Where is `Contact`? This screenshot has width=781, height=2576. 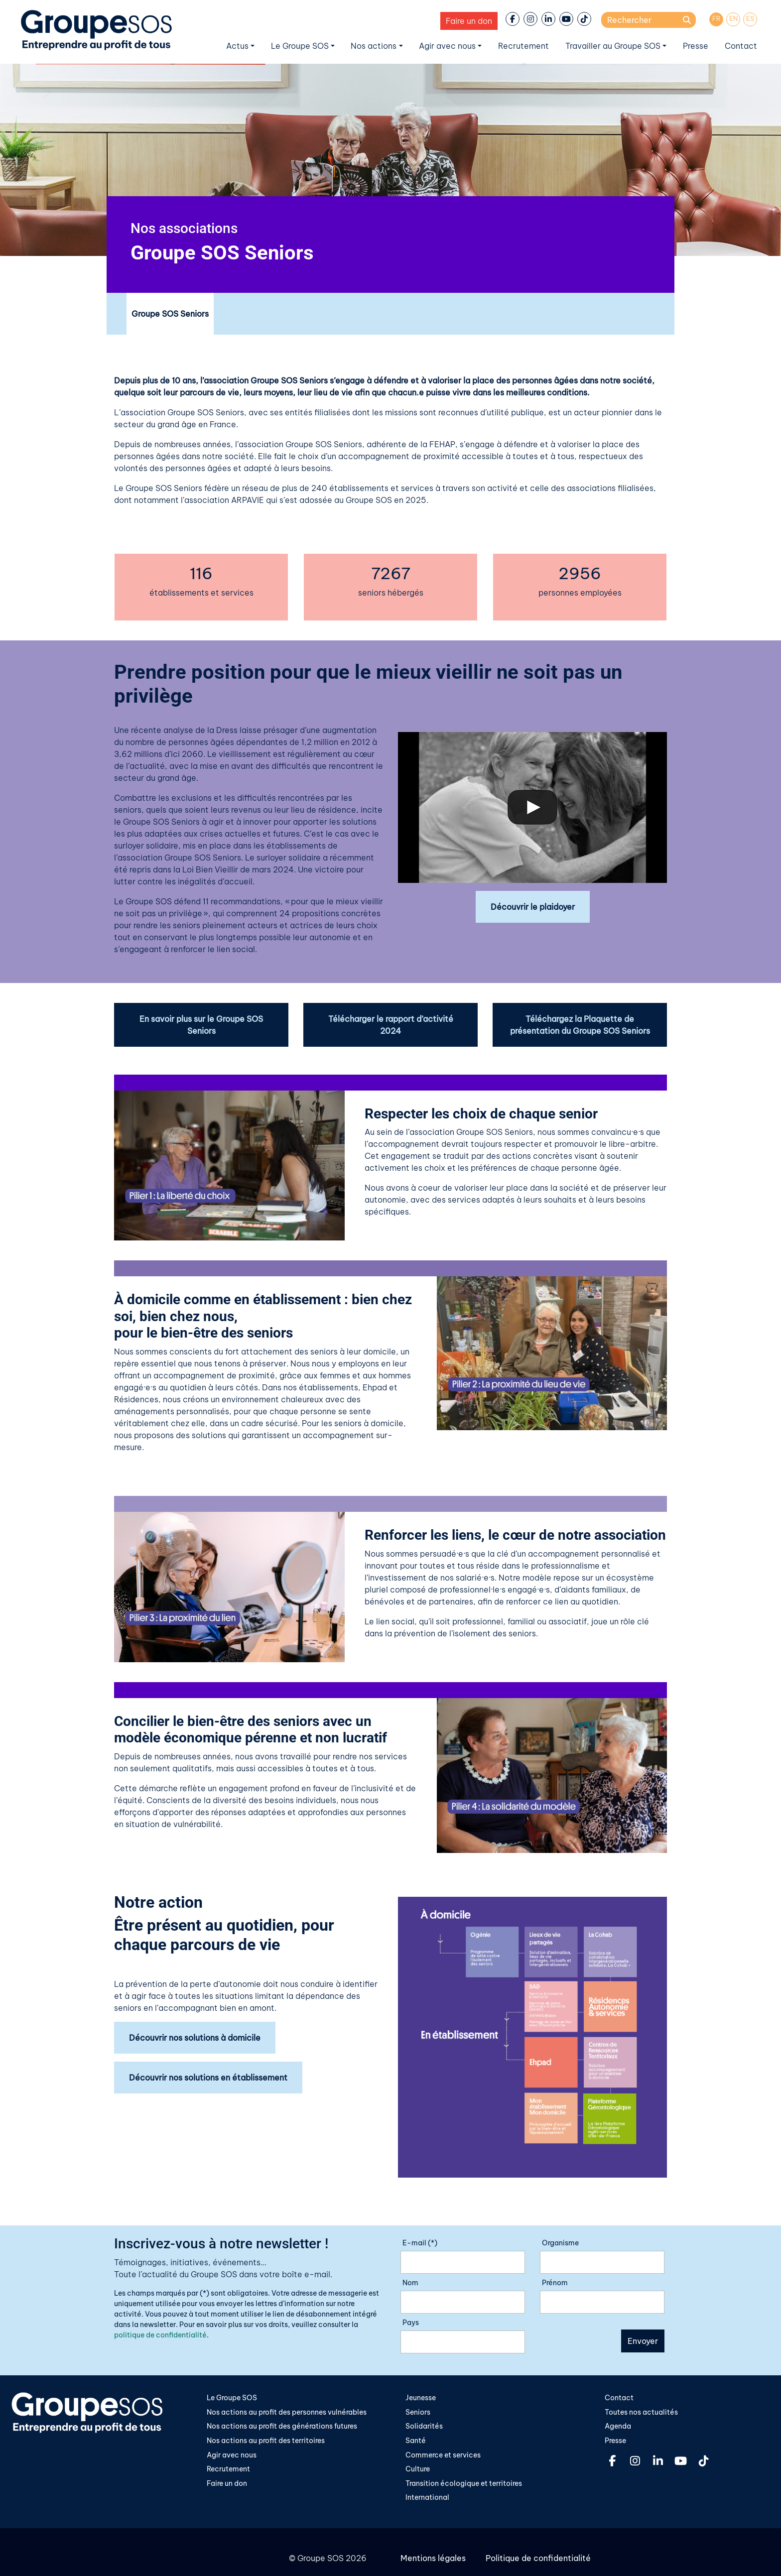 Contact is located at coordinates (741, 46).